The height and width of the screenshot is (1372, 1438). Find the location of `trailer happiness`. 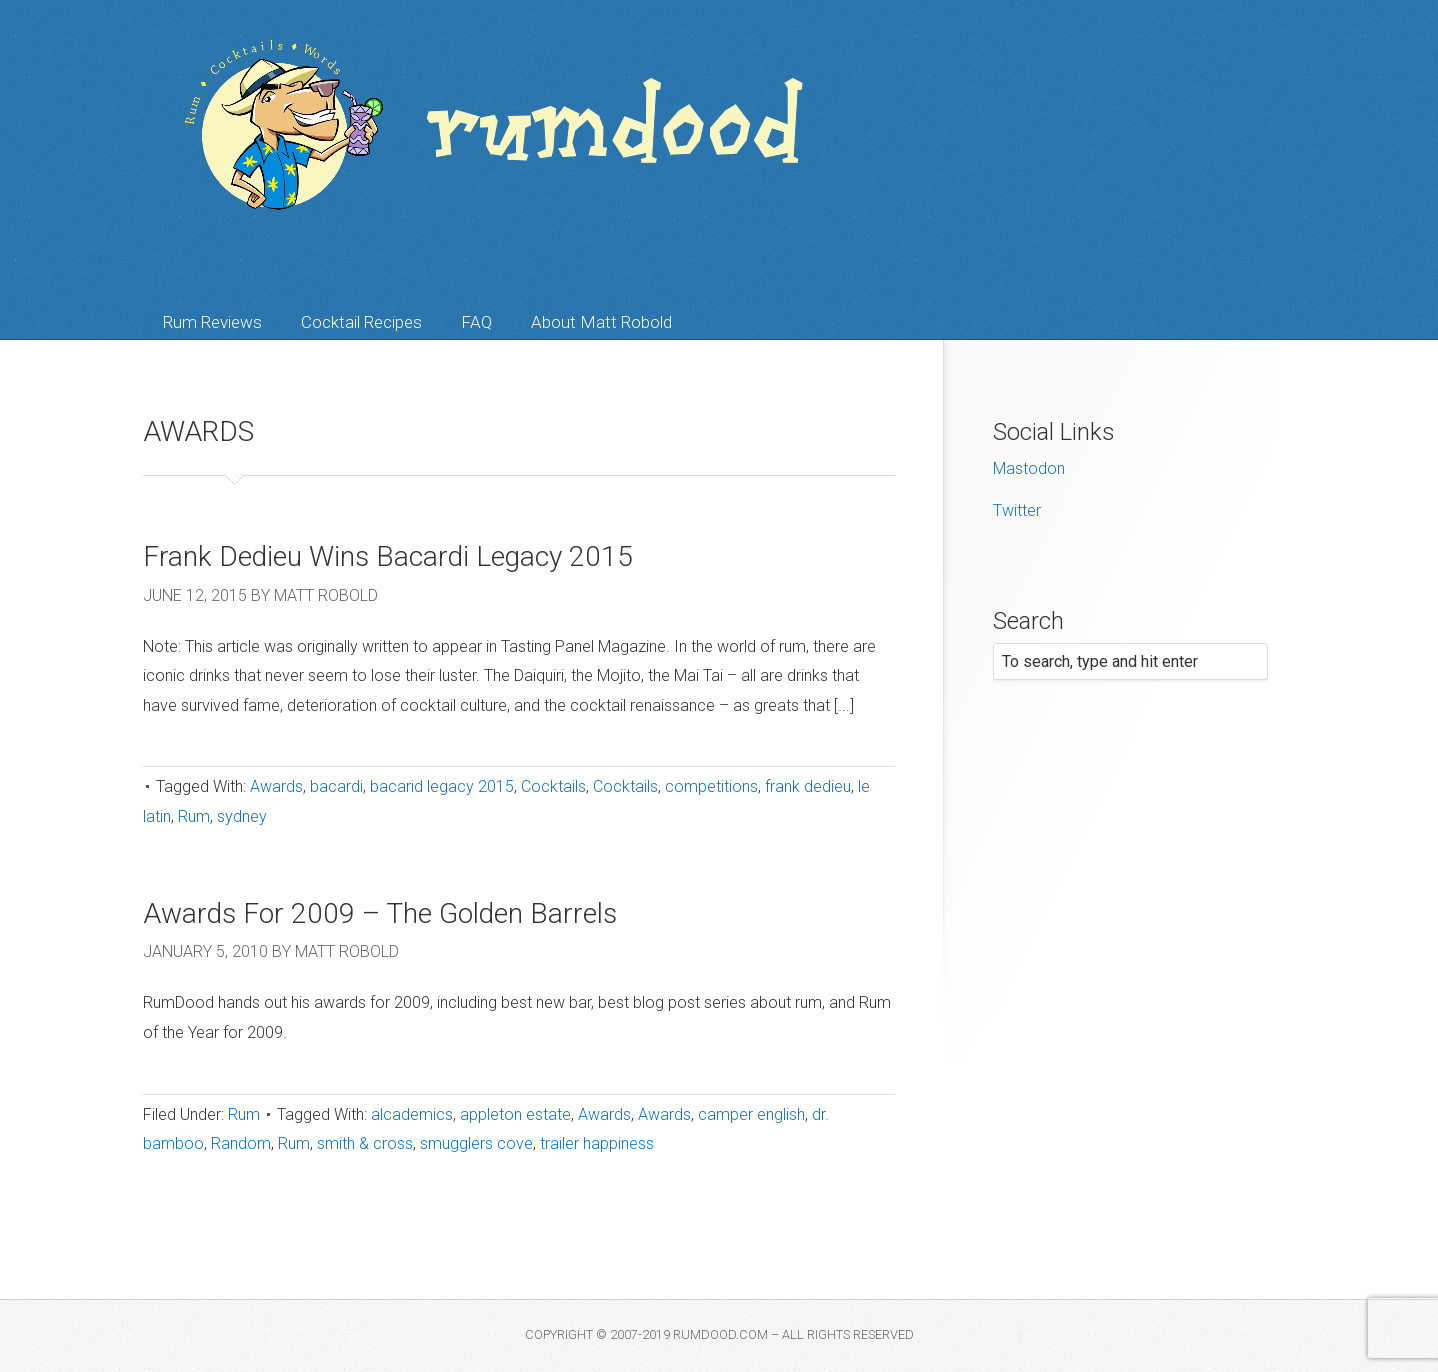

trailer happiness is located at coordinates (597, 1143).